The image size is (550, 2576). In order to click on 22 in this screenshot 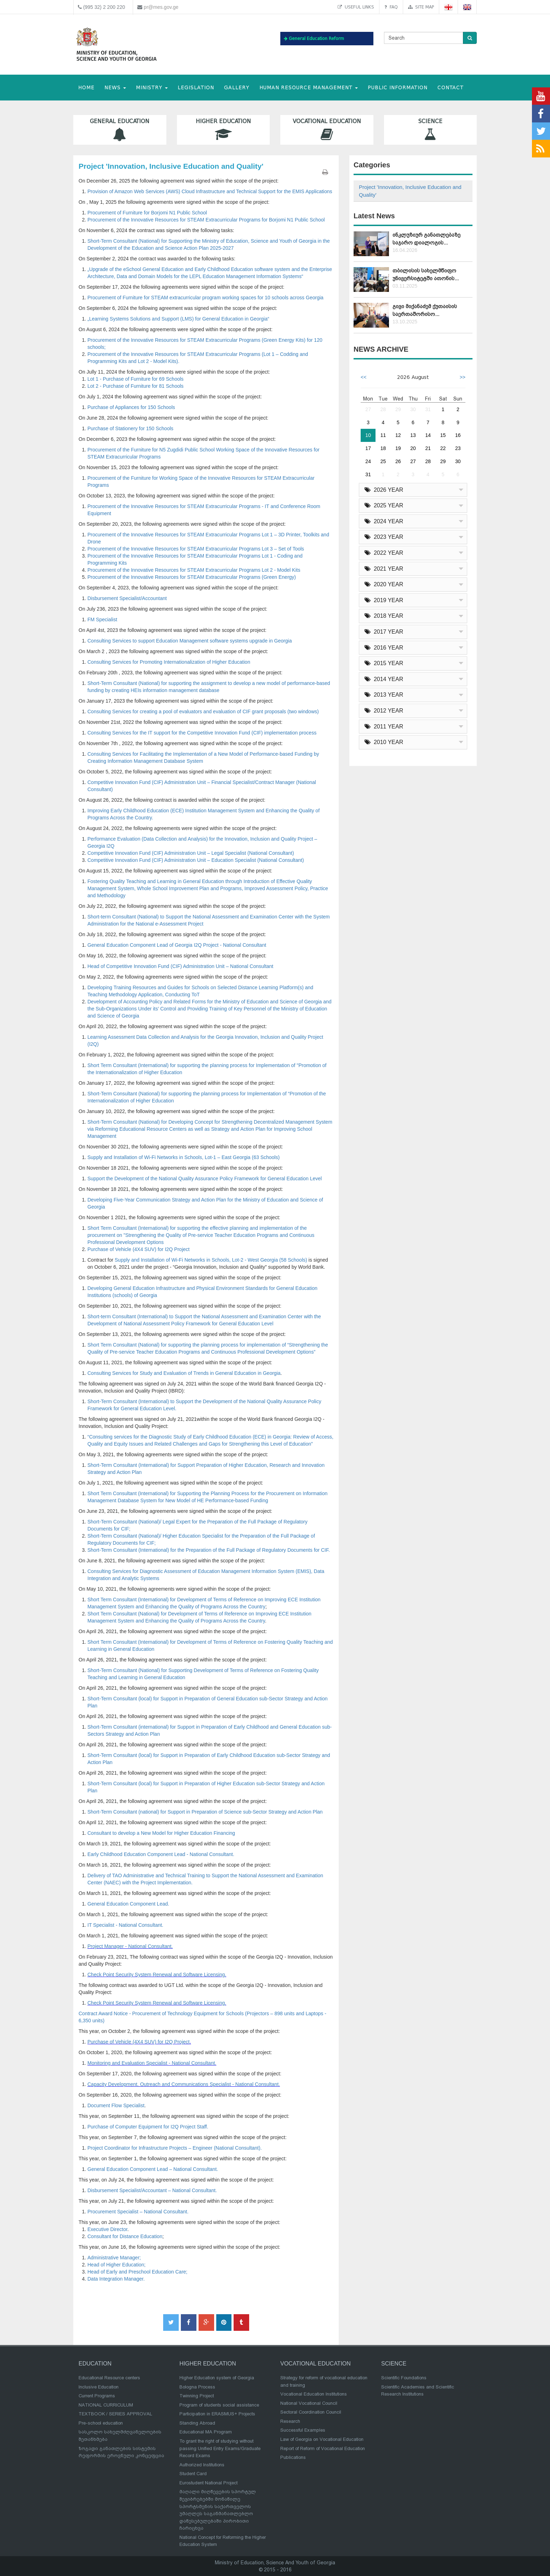, I will do `click(443, 448)`.